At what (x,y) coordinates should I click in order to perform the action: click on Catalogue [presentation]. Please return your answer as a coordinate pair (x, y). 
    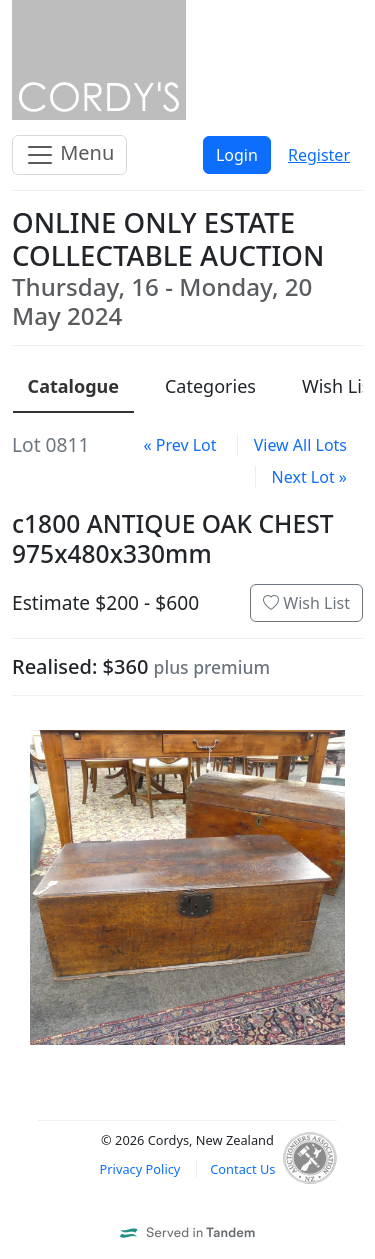
    Looking at the image, I should click on (73, 386).